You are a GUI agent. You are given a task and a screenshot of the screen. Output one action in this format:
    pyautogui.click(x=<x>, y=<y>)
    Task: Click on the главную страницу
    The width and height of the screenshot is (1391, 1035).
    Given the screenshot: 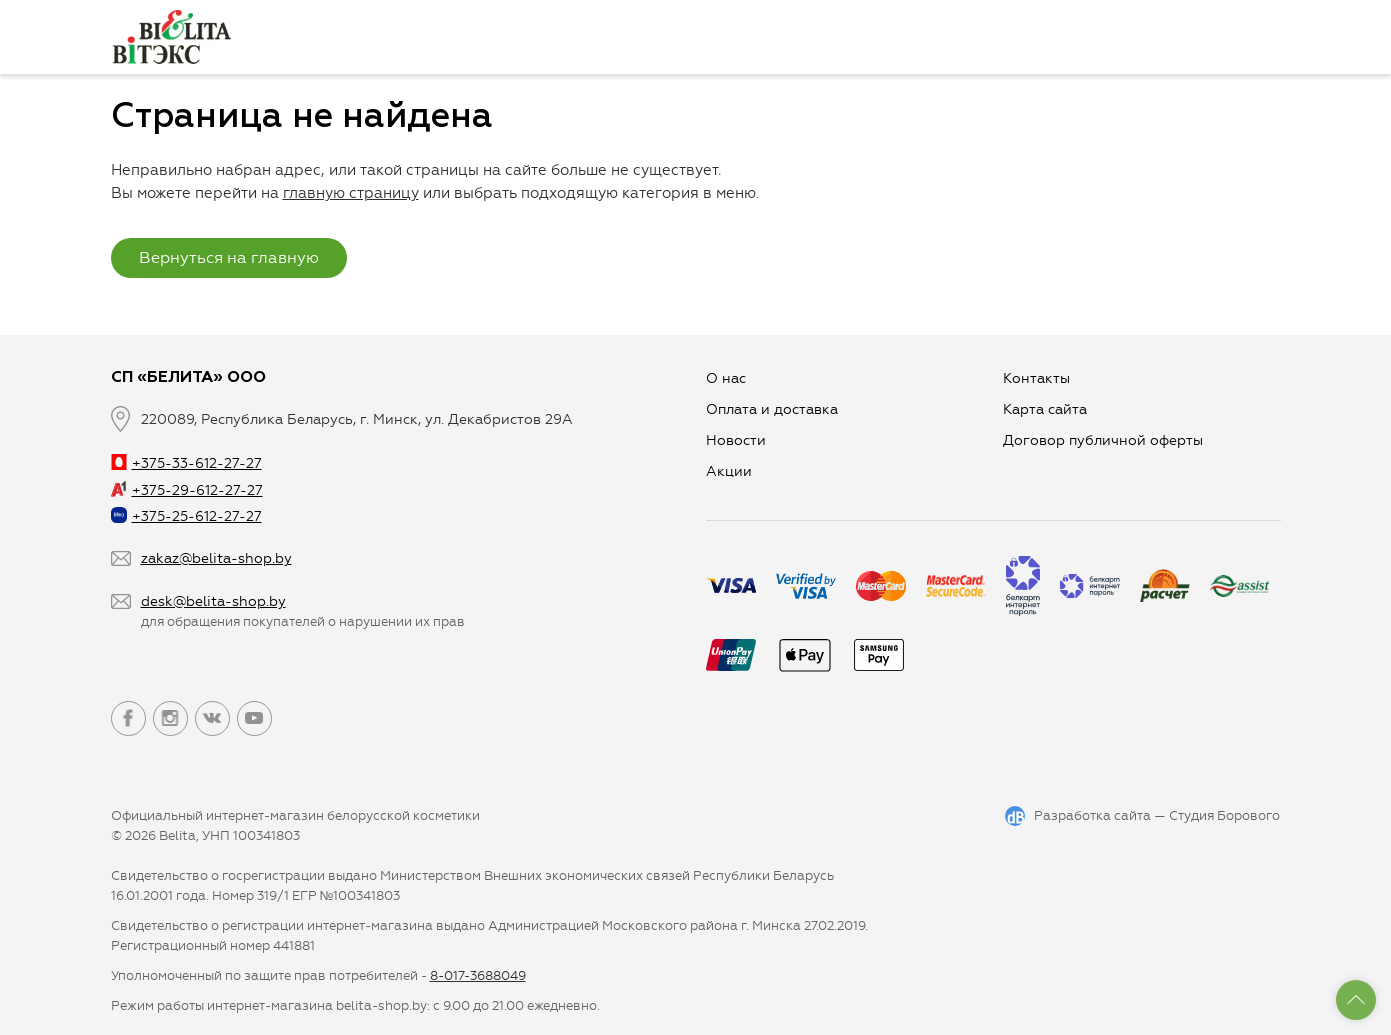 What is the action you would take?
    pyautogui.click(x=351, y=193)
    